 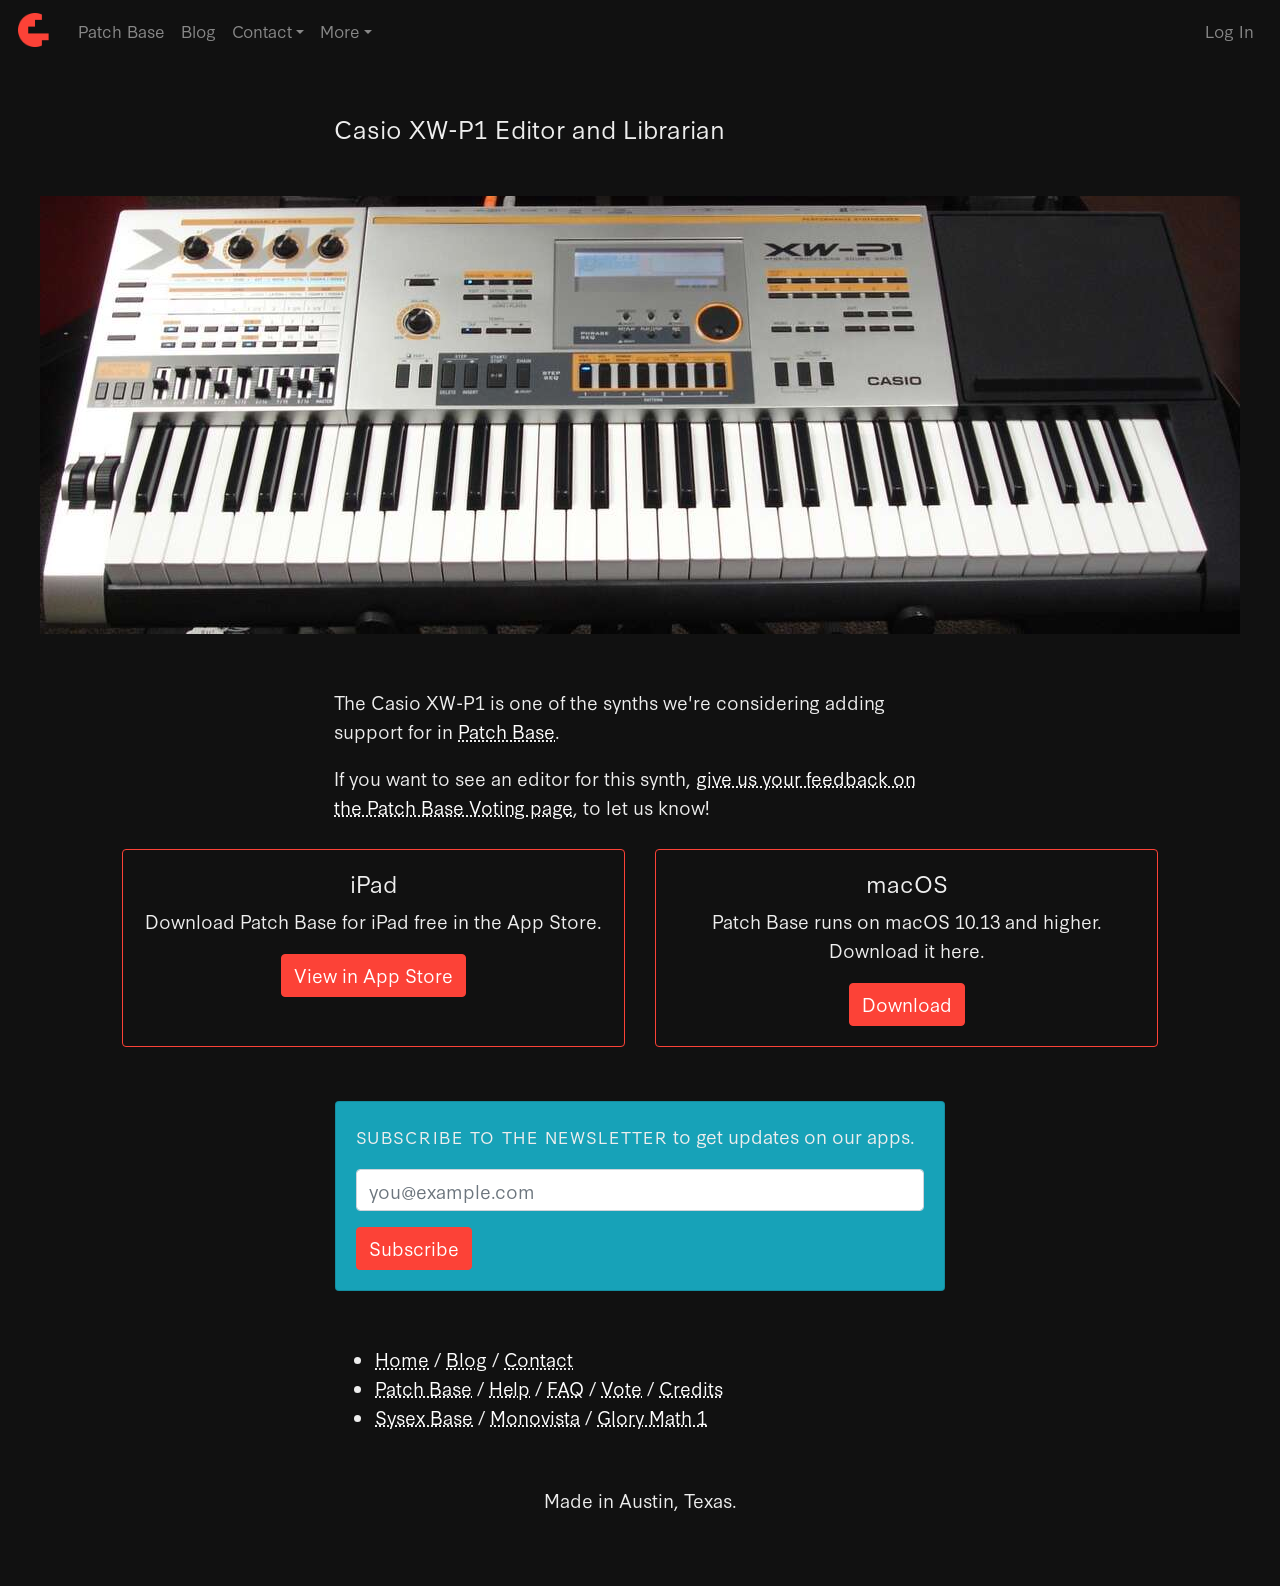 What do you see at coordinates (402, 1358) in the screenshot?
I see `Home` at bounding box center [402, 1358].